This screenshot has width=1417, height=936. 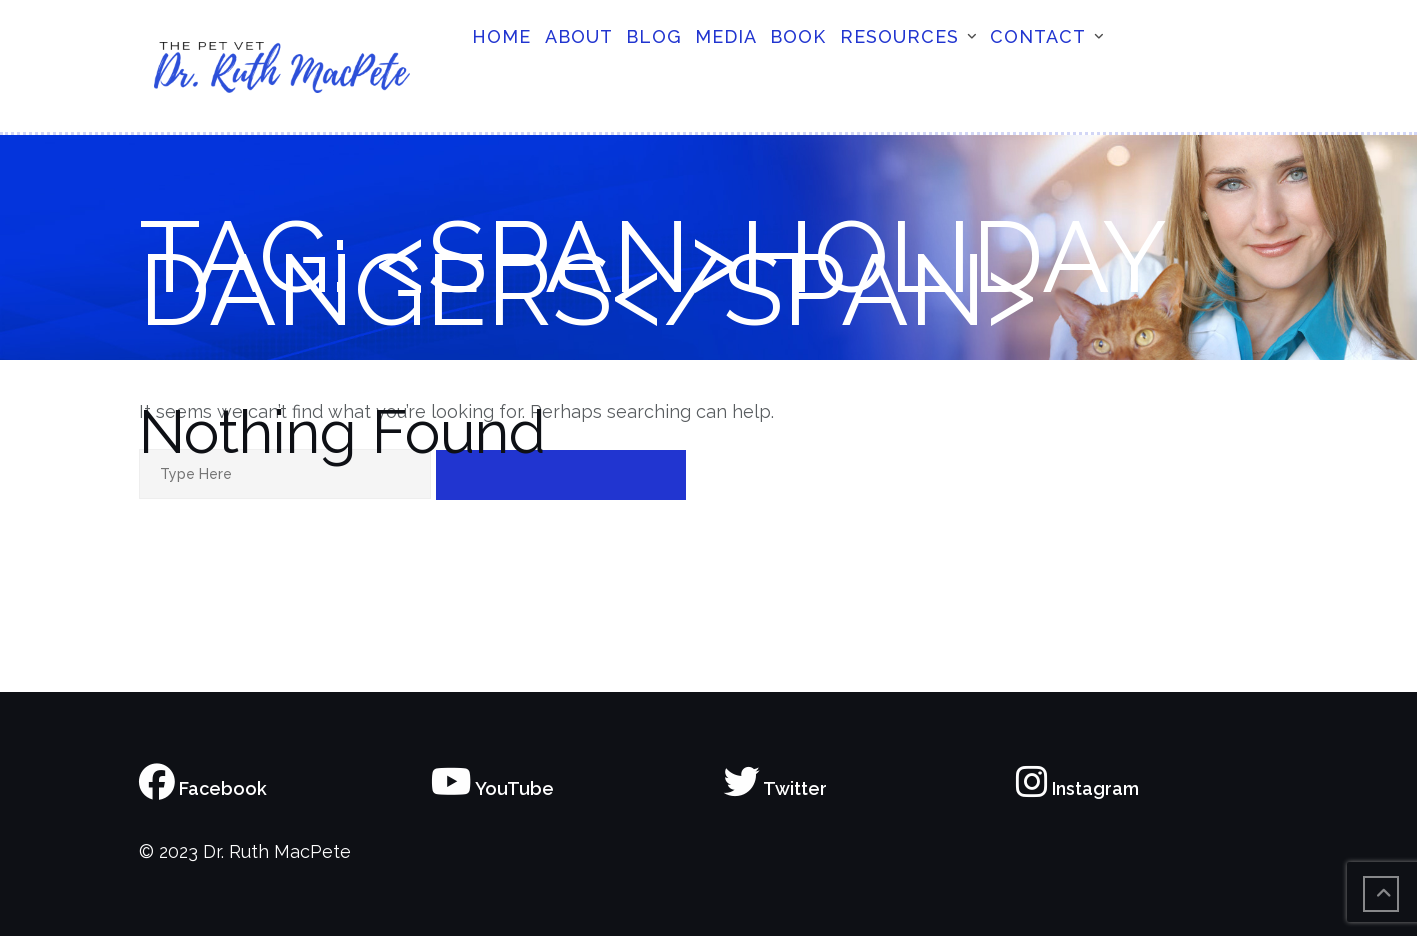 What do you see at coordinates (203, 788) in the screenshot?
I see `Facebook` at bounding box center [203, 788].